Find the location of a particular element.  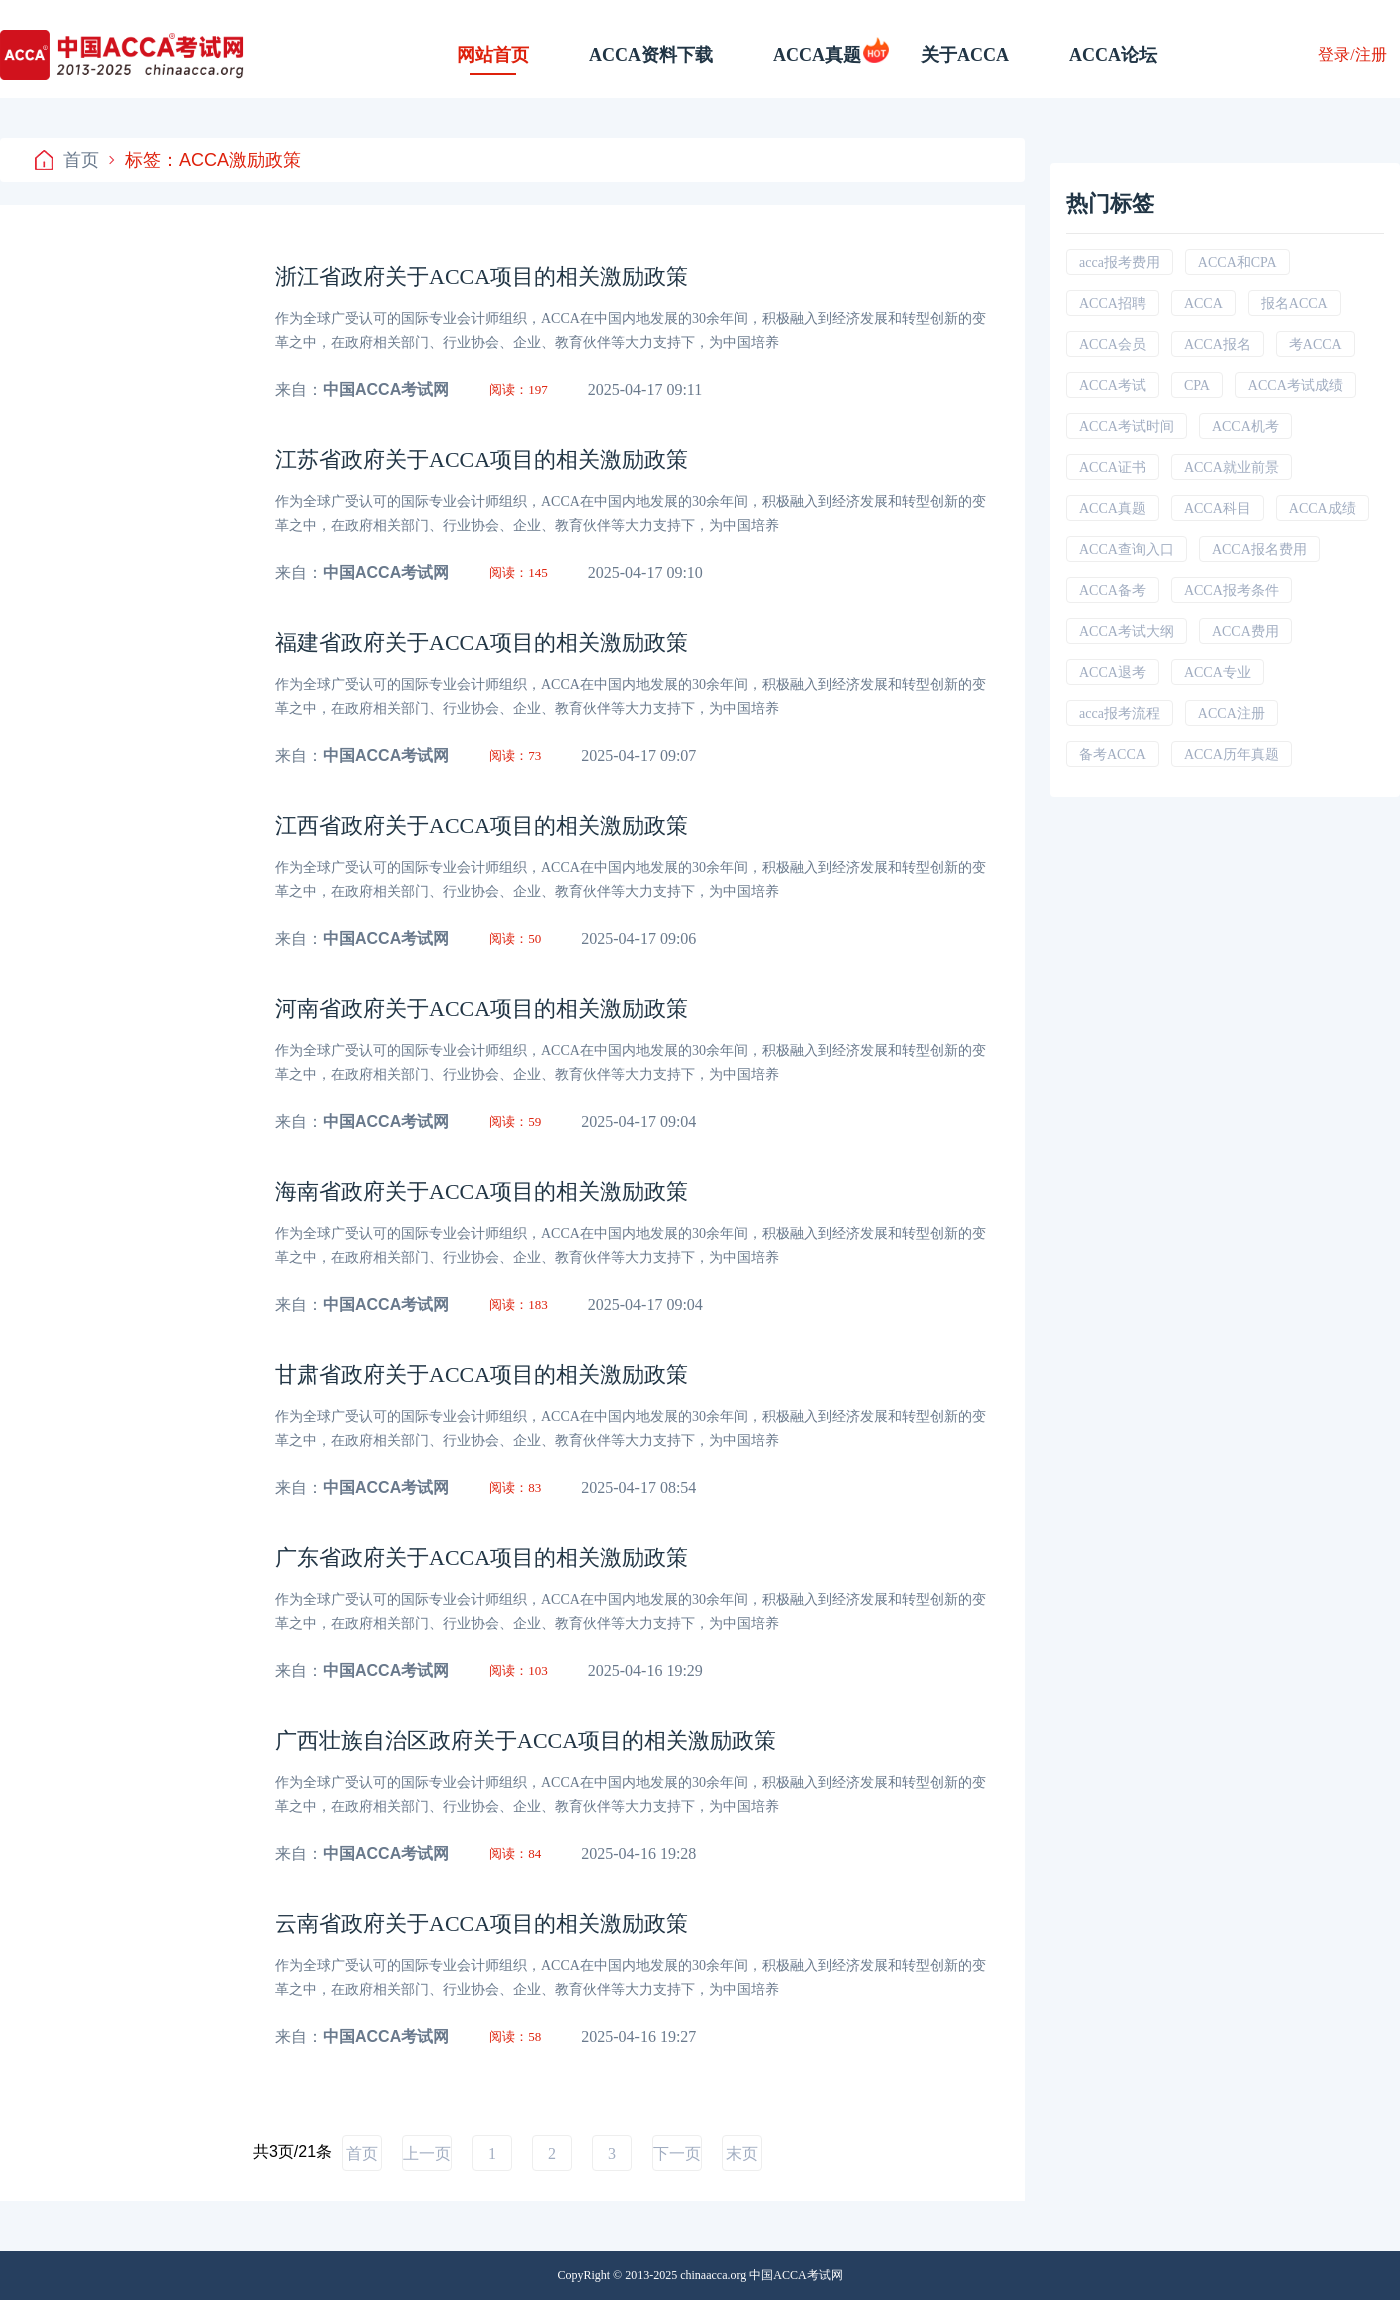

ACCA招聘 is located at coordinates (1112, 303).